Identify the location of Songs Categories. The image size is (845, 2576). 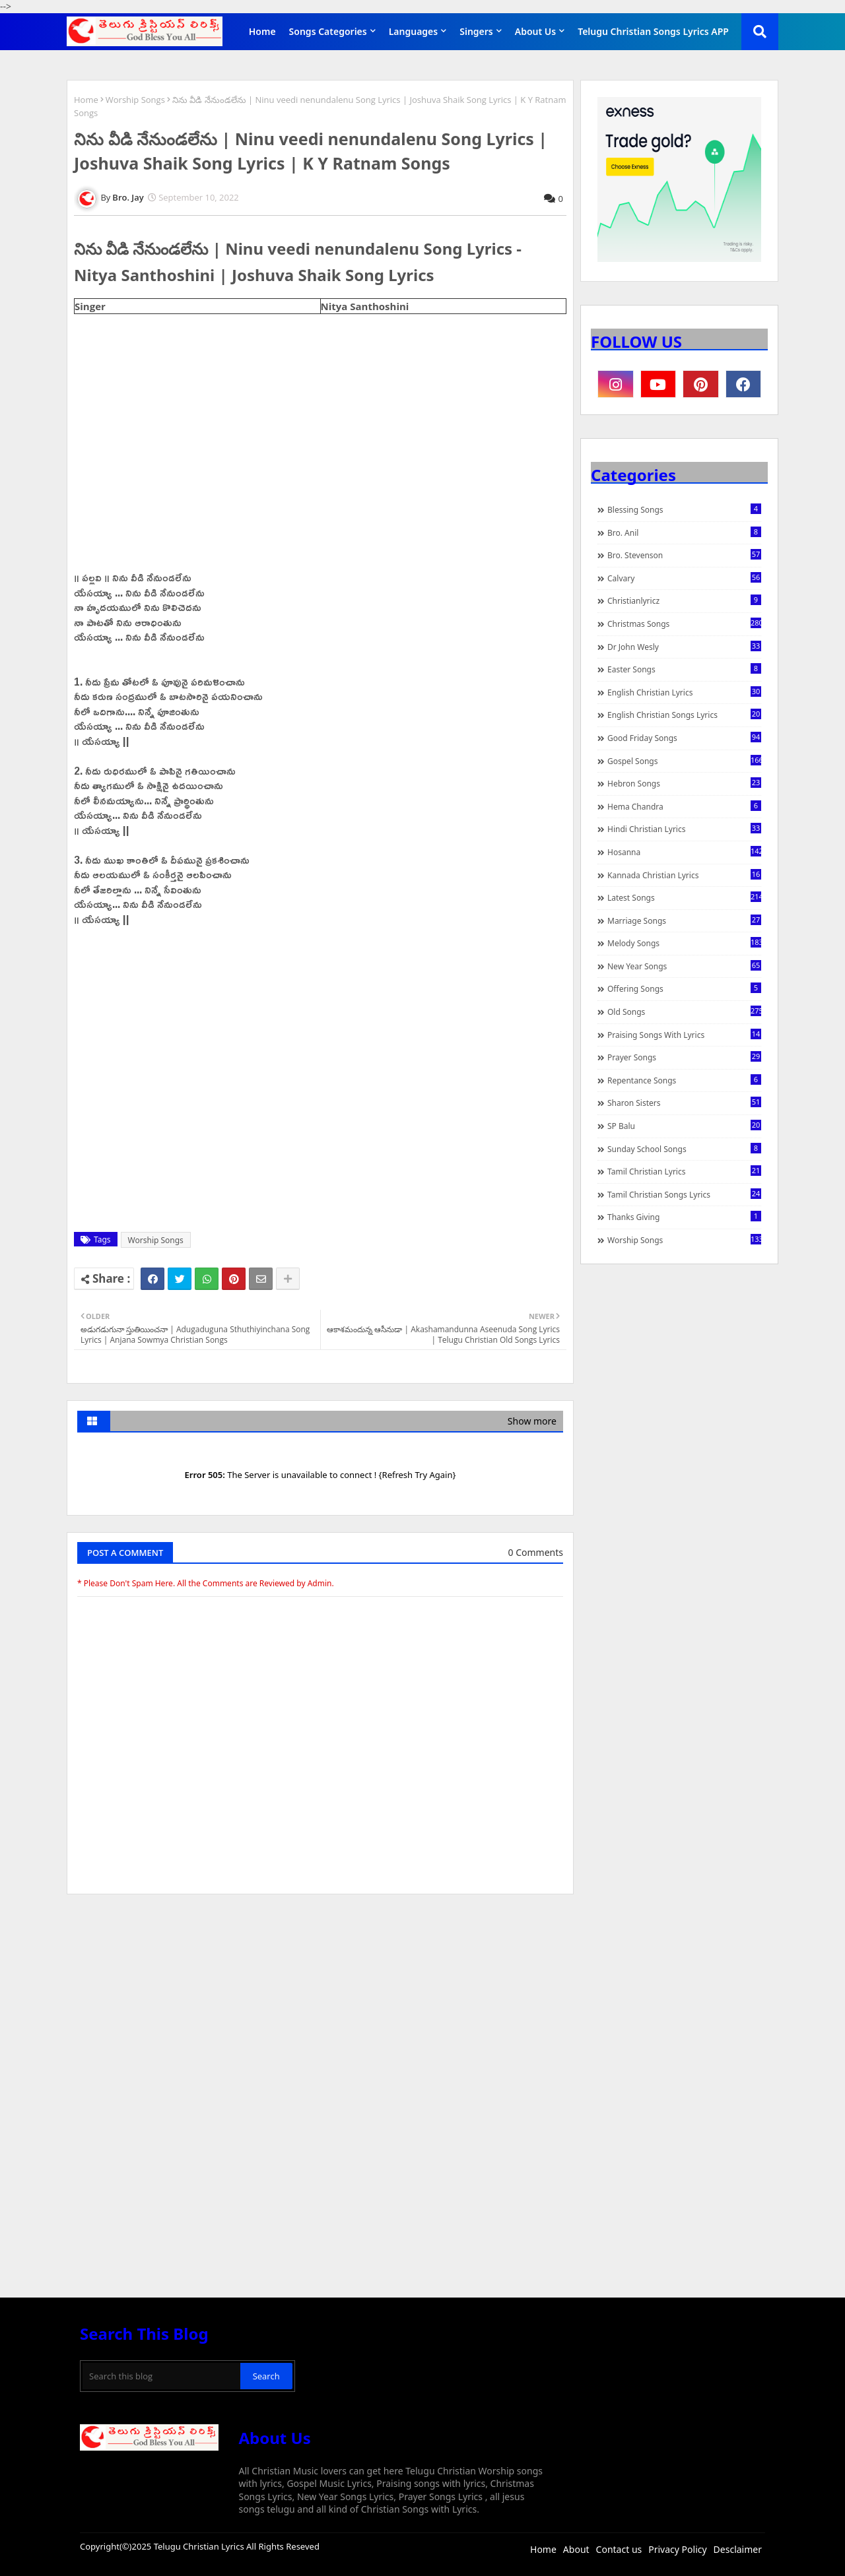
(328, 31).